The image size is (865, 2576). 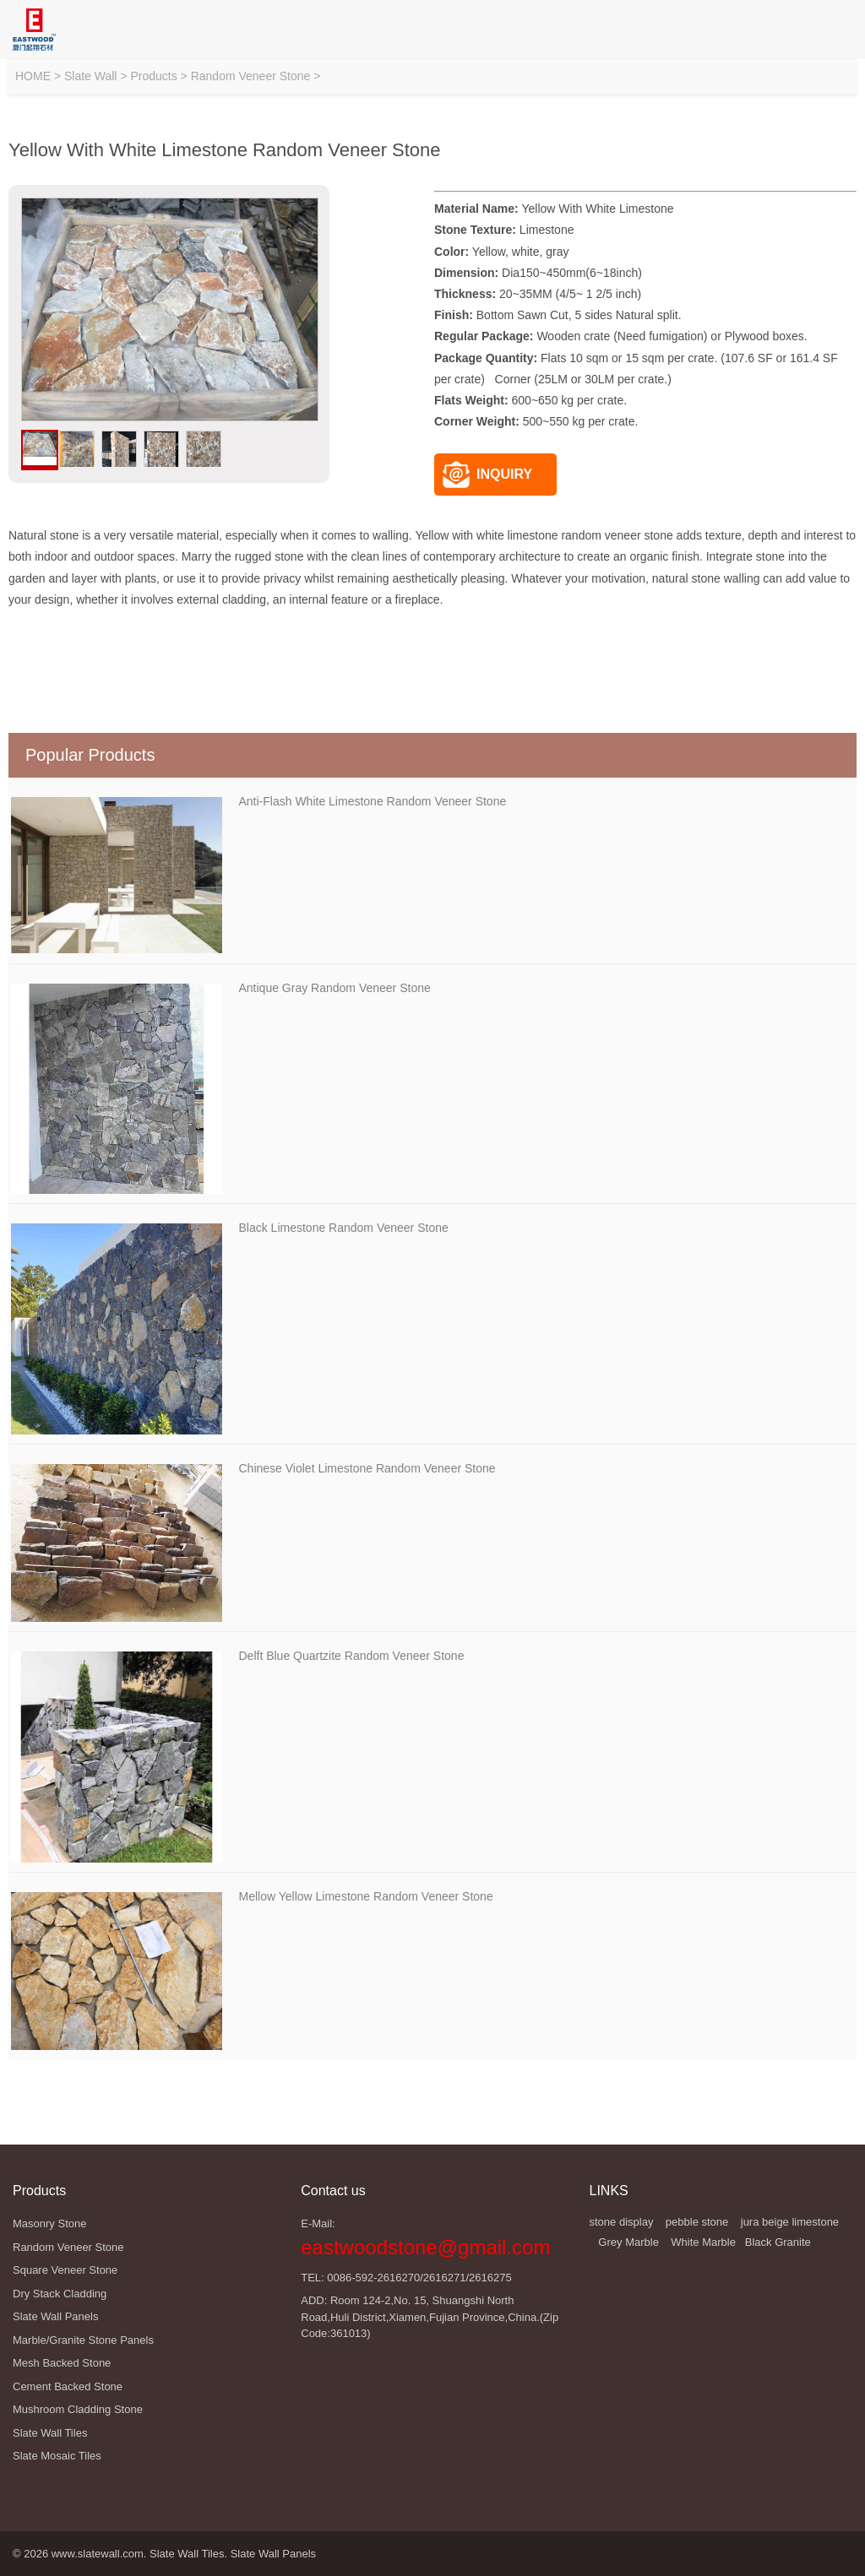 What do you see at coordinates (344, 1227) in the screenshot?
I see `Black Limestone Random Veneer Stone` at bounding box center [344, 1227].